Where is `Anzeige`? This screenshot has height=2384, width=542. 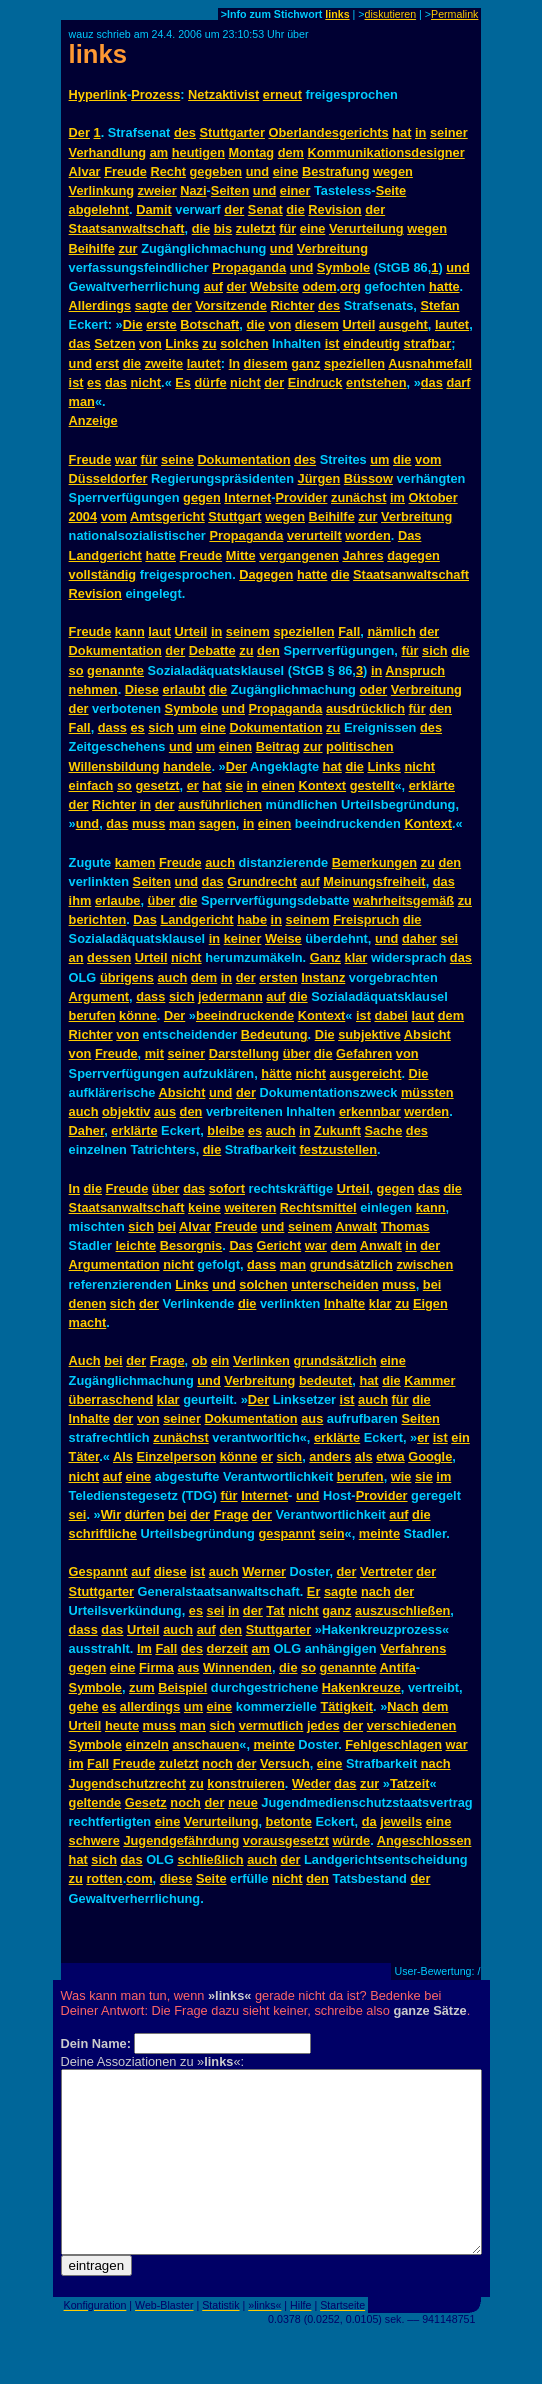 Anzeige is located at coordinates (93, 420).